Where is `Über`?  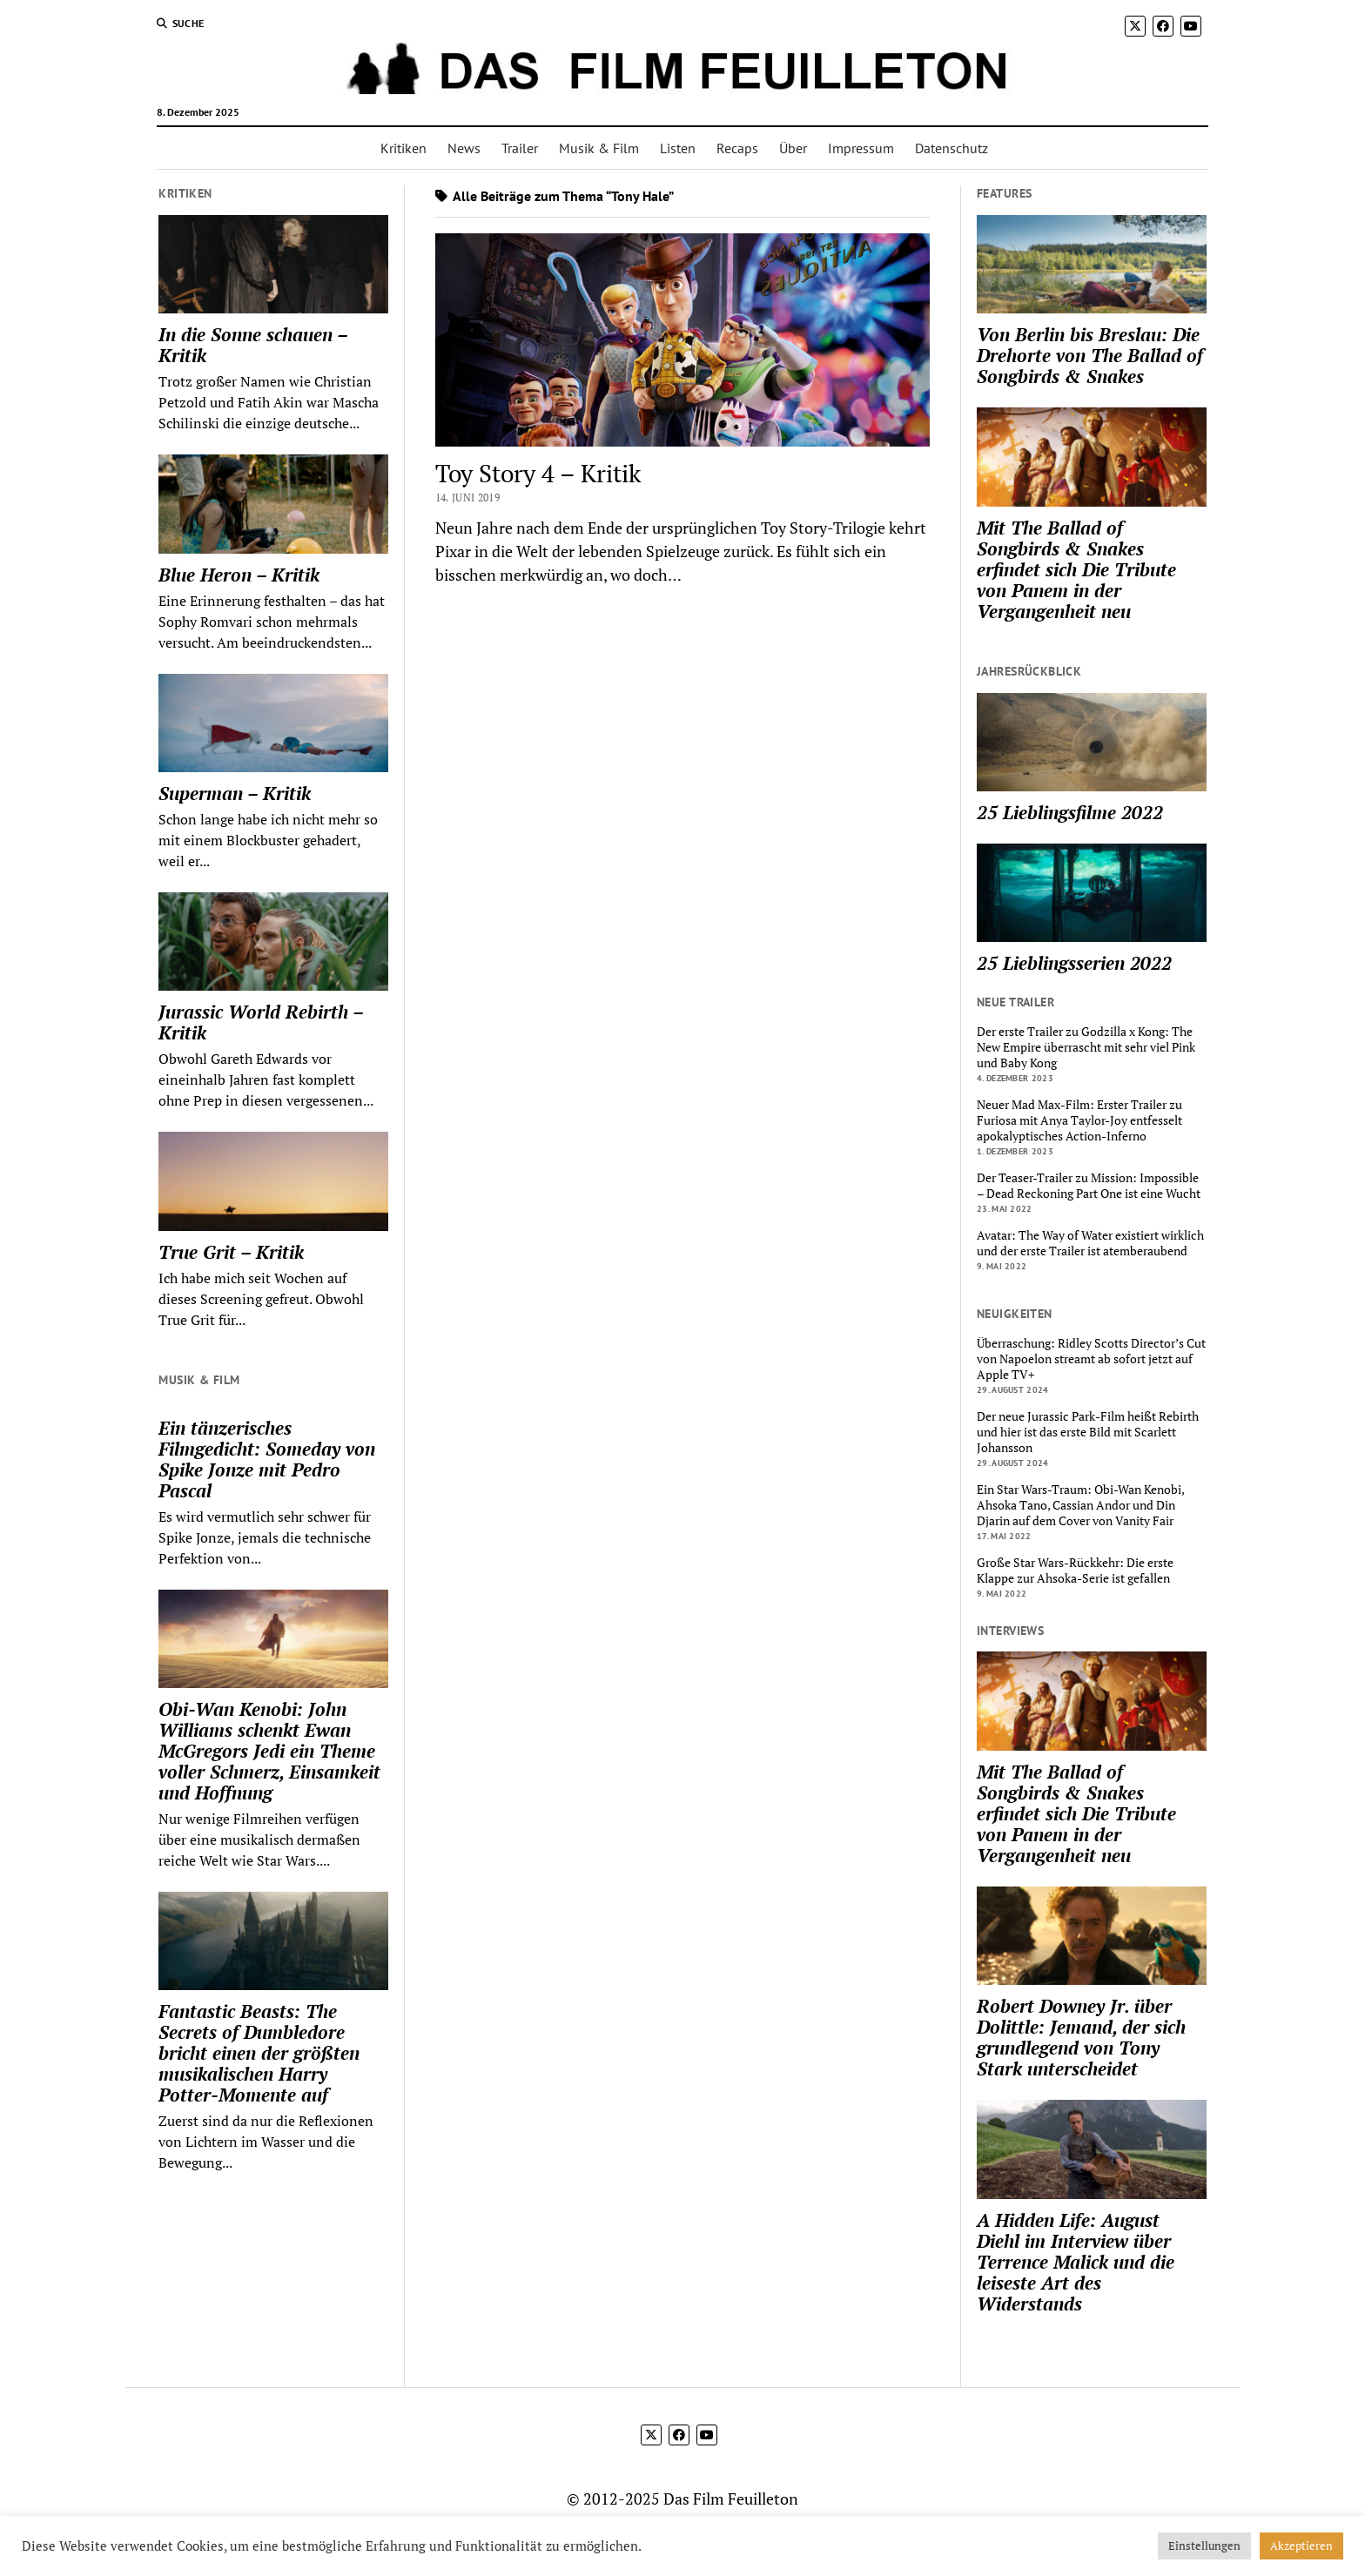 Über is located at coordinates (793, 148).